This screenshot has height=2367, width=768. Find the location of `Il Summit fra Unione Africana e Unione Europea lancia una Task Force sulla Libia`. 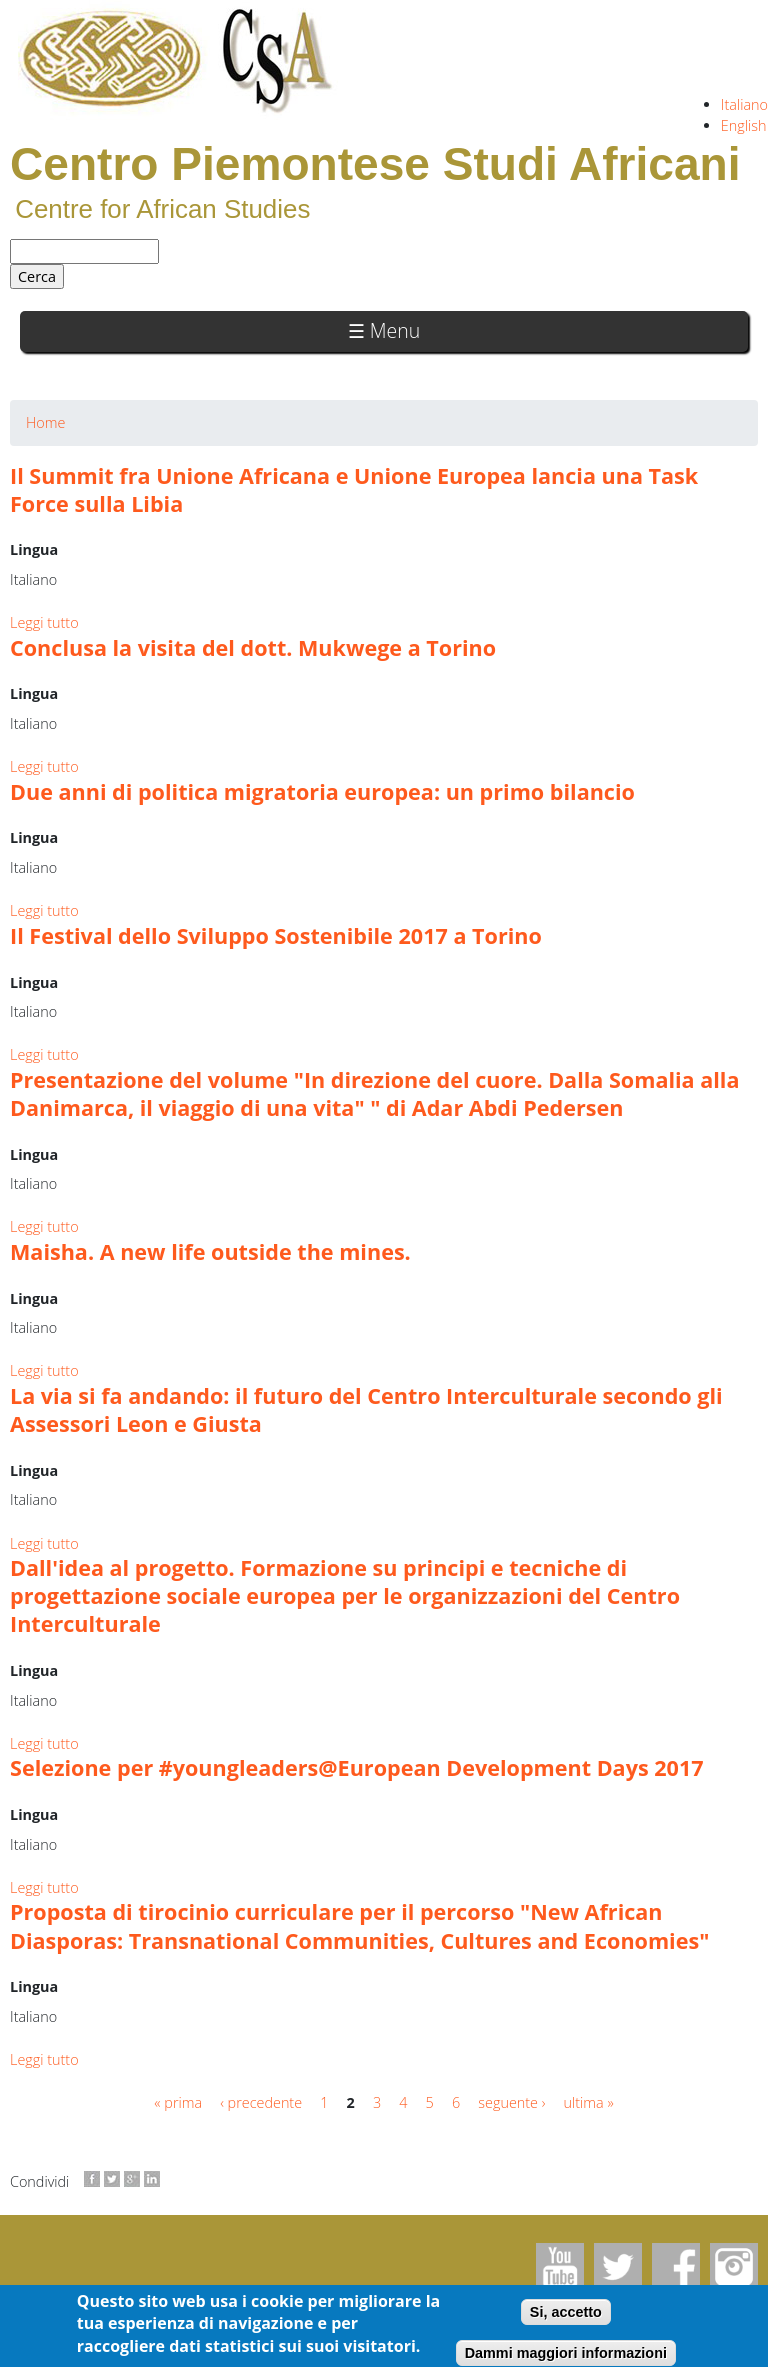

Il Summit fra Unione Africana e Unione Europea lancia una Task Force sulla Libia is located at coordinates (354, 489).